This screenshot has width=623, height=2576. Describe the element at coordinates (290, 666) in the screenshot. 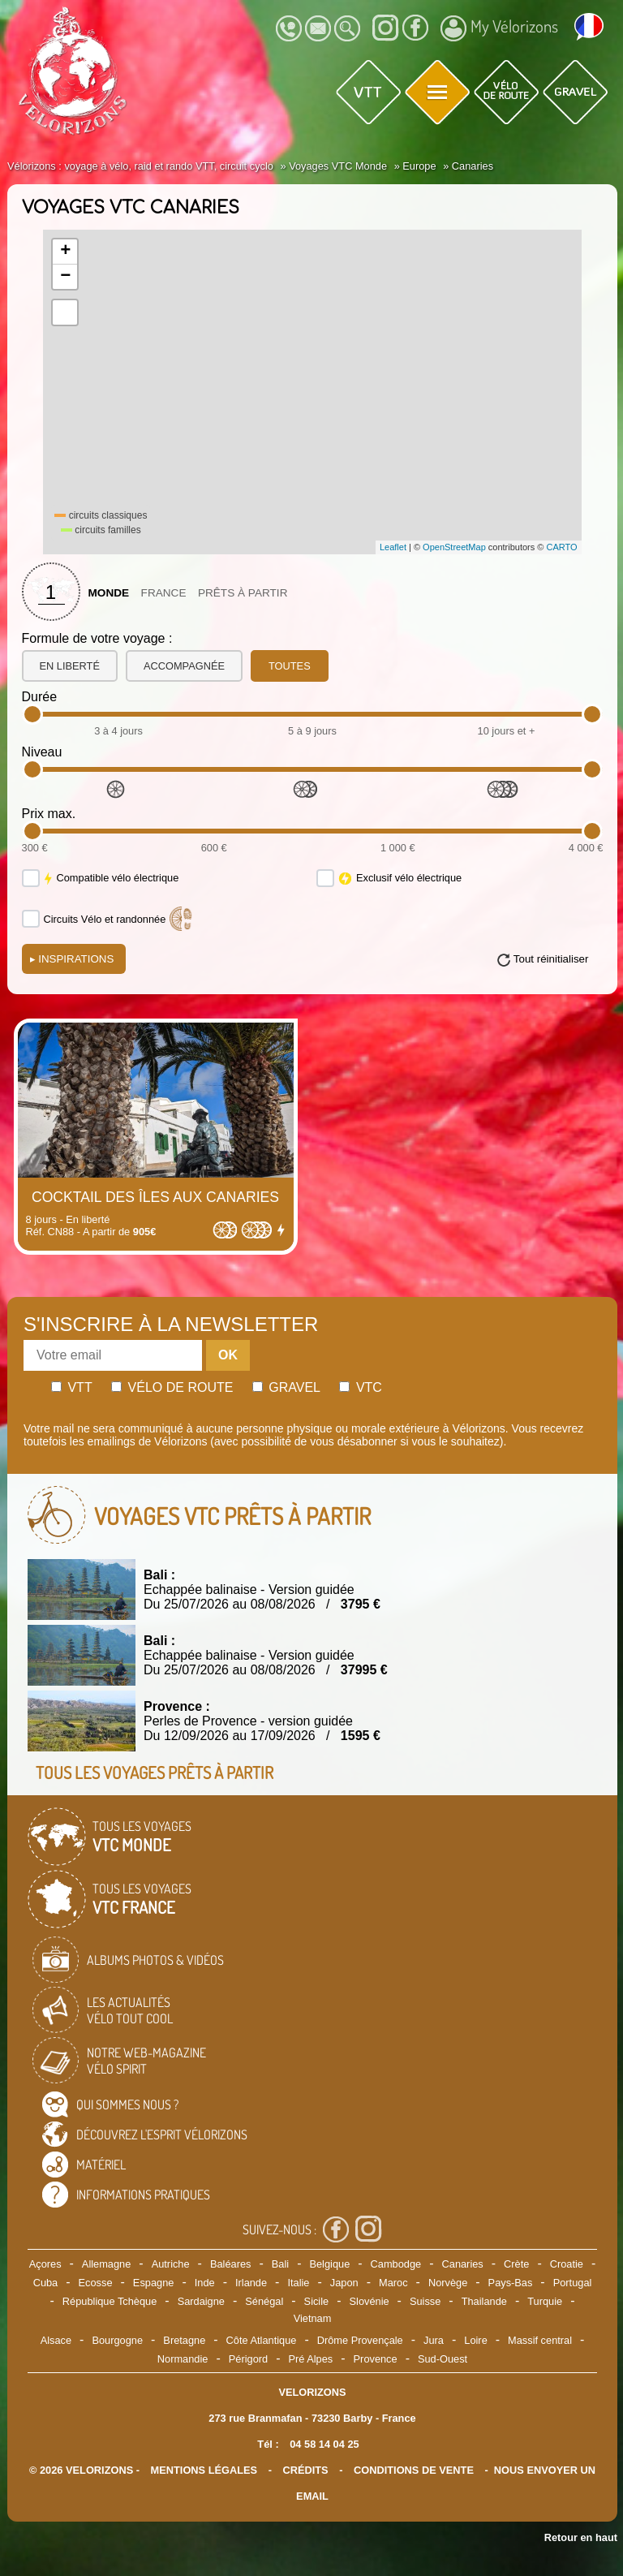

I see `toutes` at that location.